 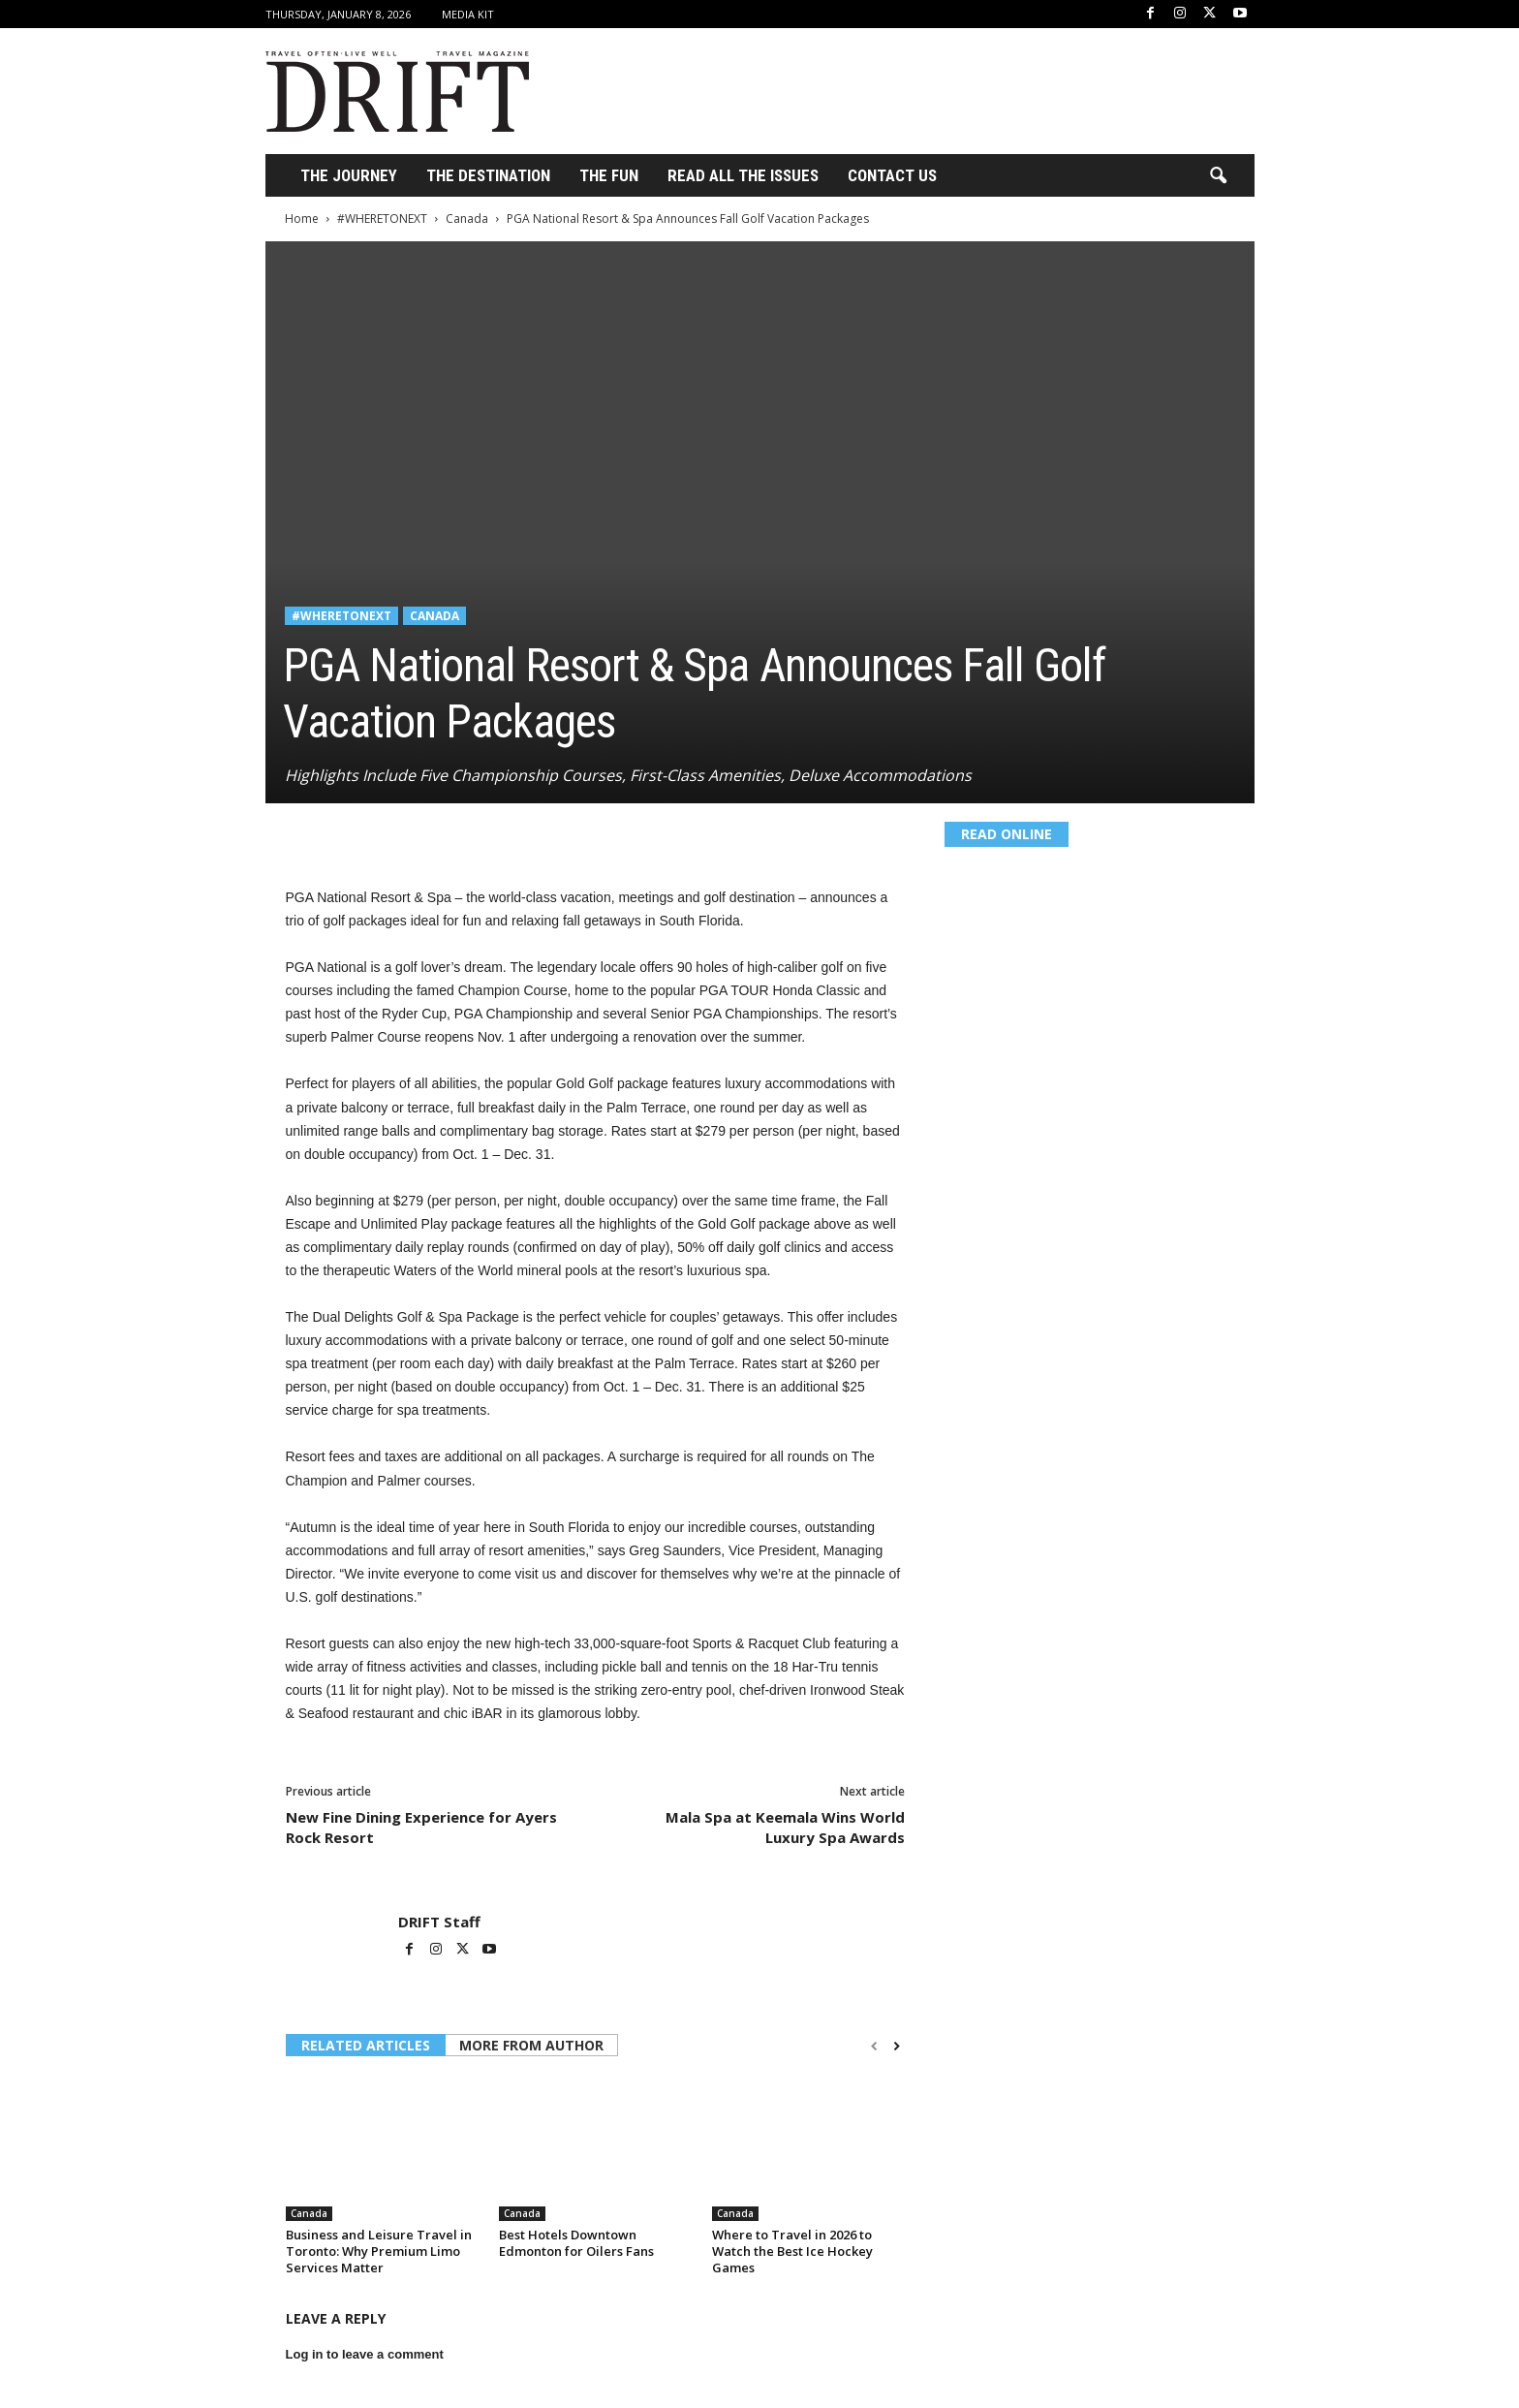 What do you see at coordinates (576, 2243) in the screenshot?
I see `Best Hotels Downtown Edmonton for Oilers Fans` at bounding box center [576, 2243].